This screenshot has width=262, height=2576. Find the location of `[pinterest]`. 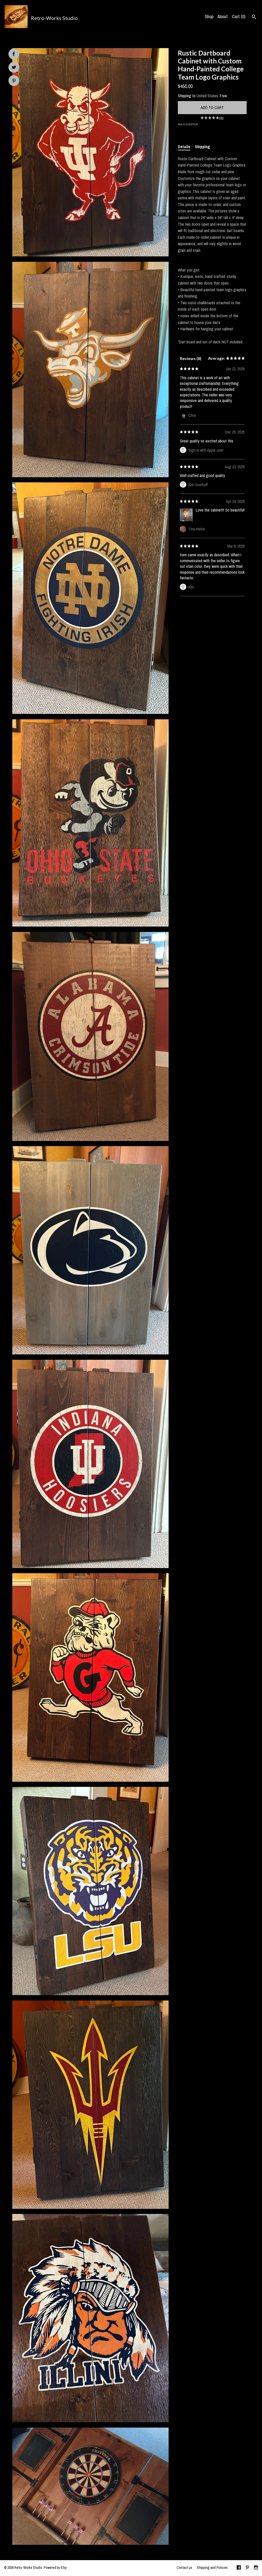

[pinterest] is located at coordinates (247, 2568).